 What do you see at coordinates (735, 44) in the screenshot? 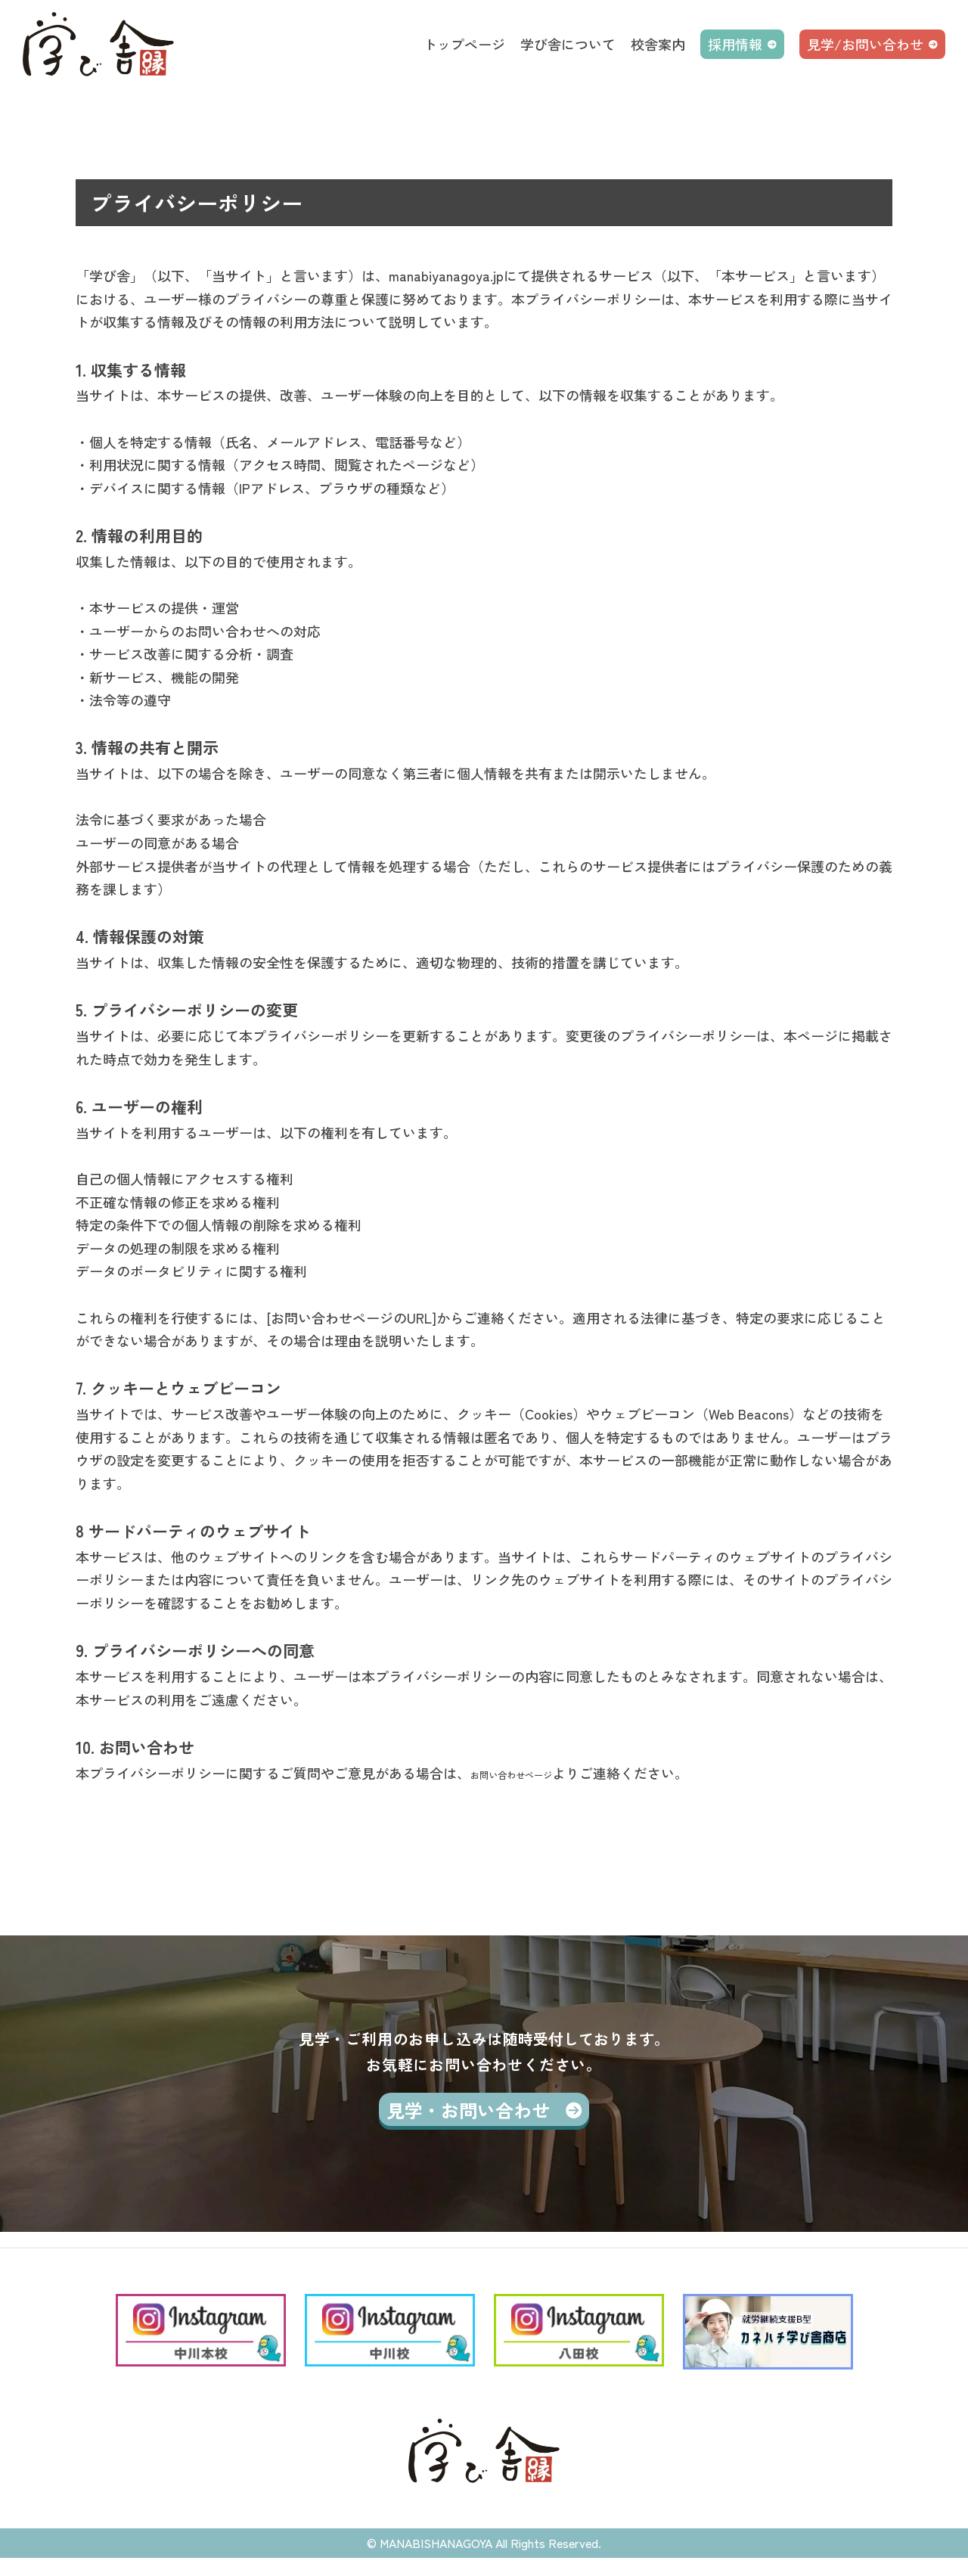
I see `採用情報` at bounding box center [735, 44].